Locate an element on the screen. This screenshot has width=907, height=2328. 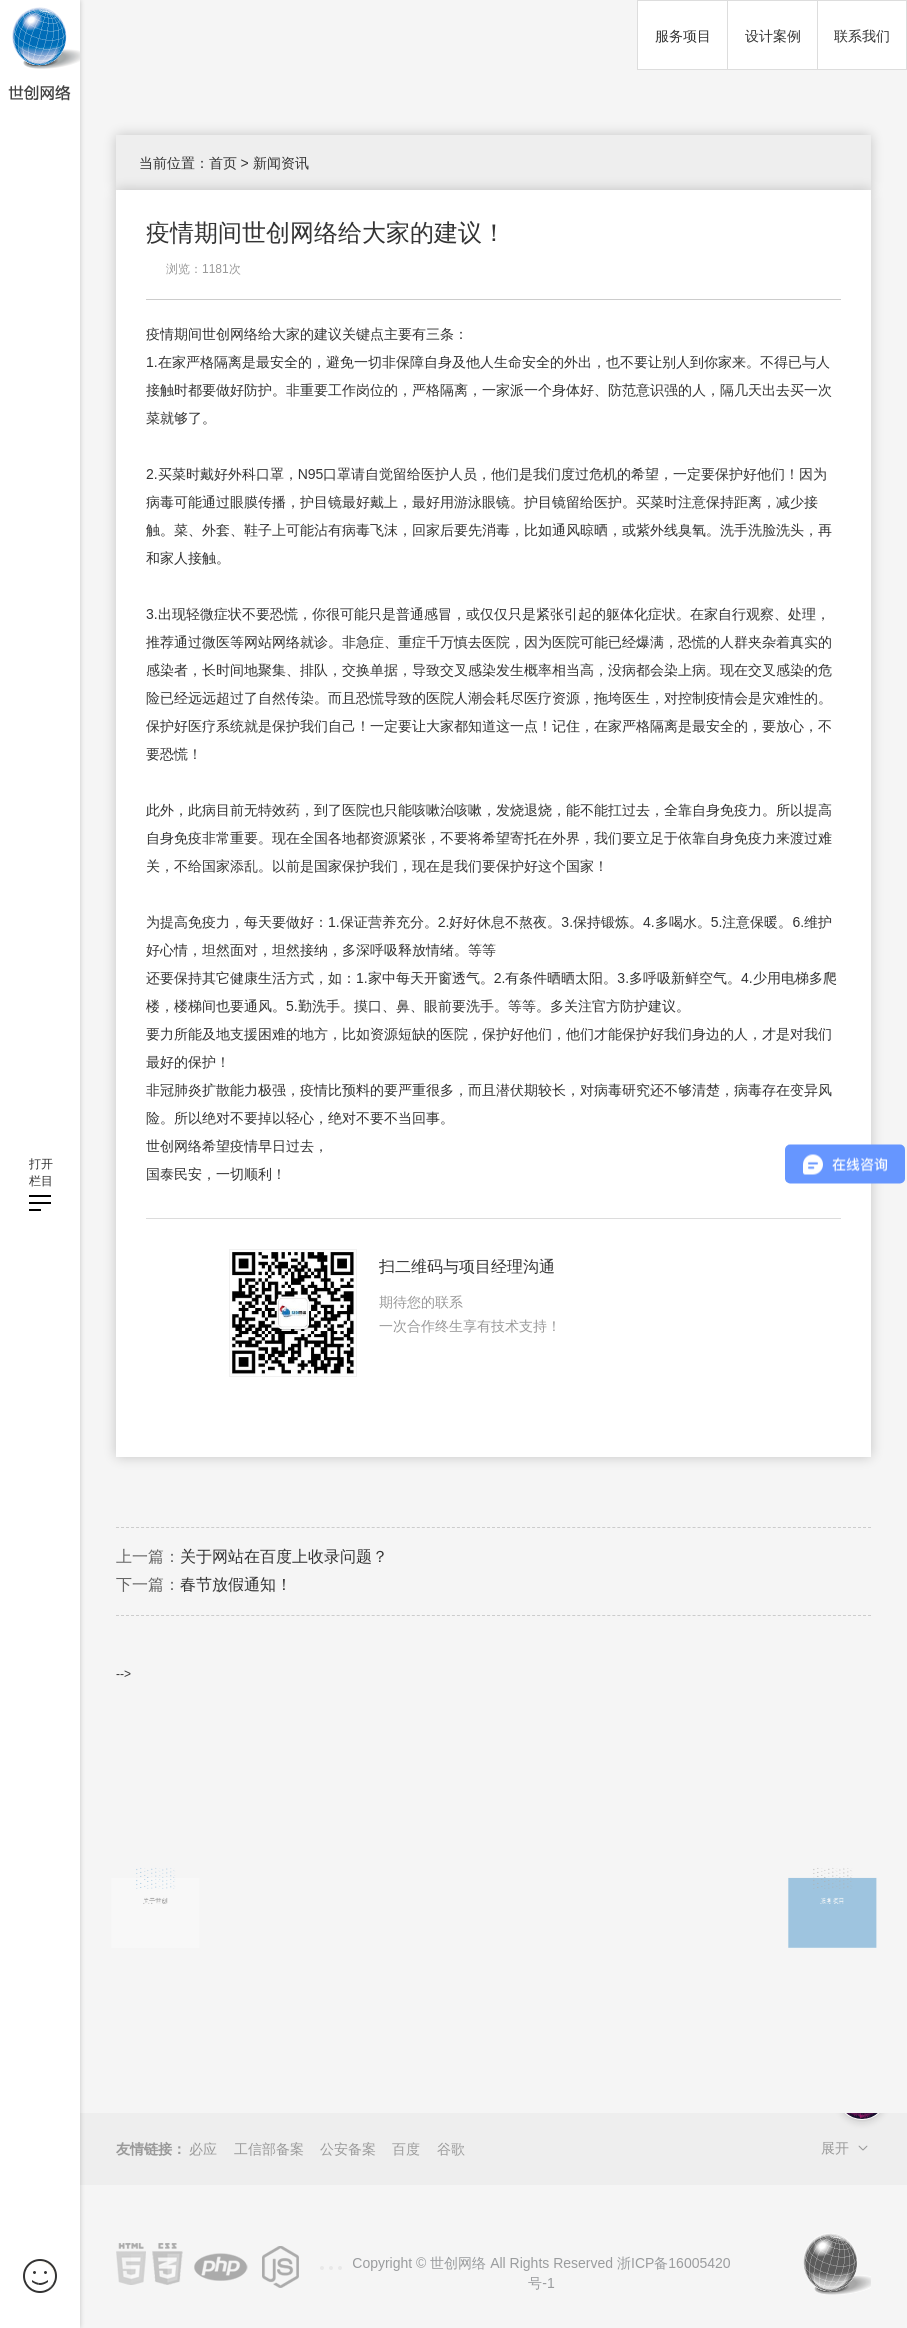
春节放假通知！ is located at coordinates (236, 1584).